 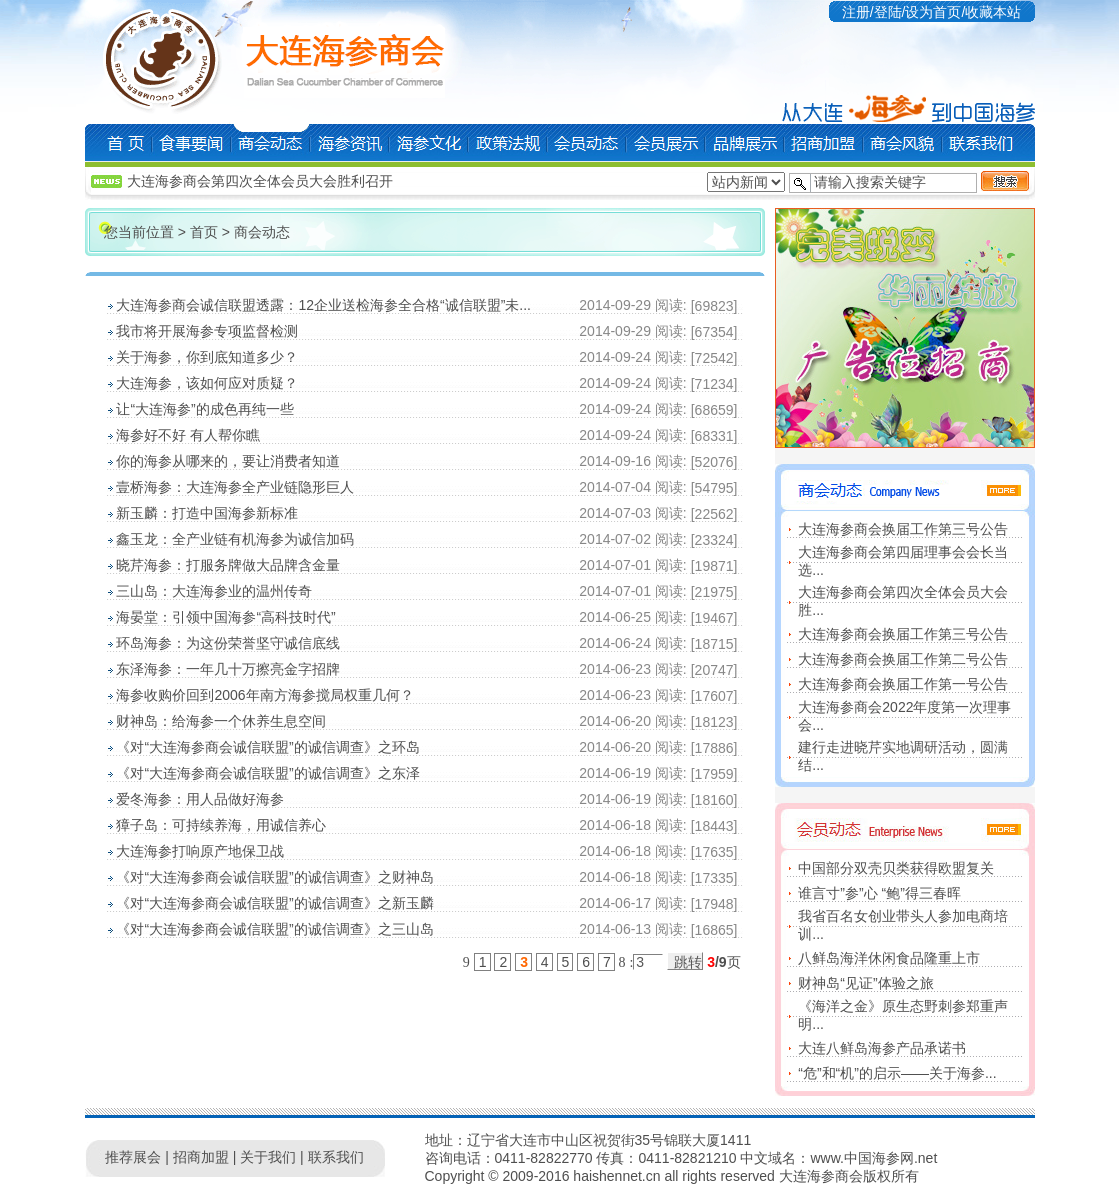 I want to click on 《对“大连海参商会诚信联盟”的诚信调查》之环岛, so click(x=267, y=747).